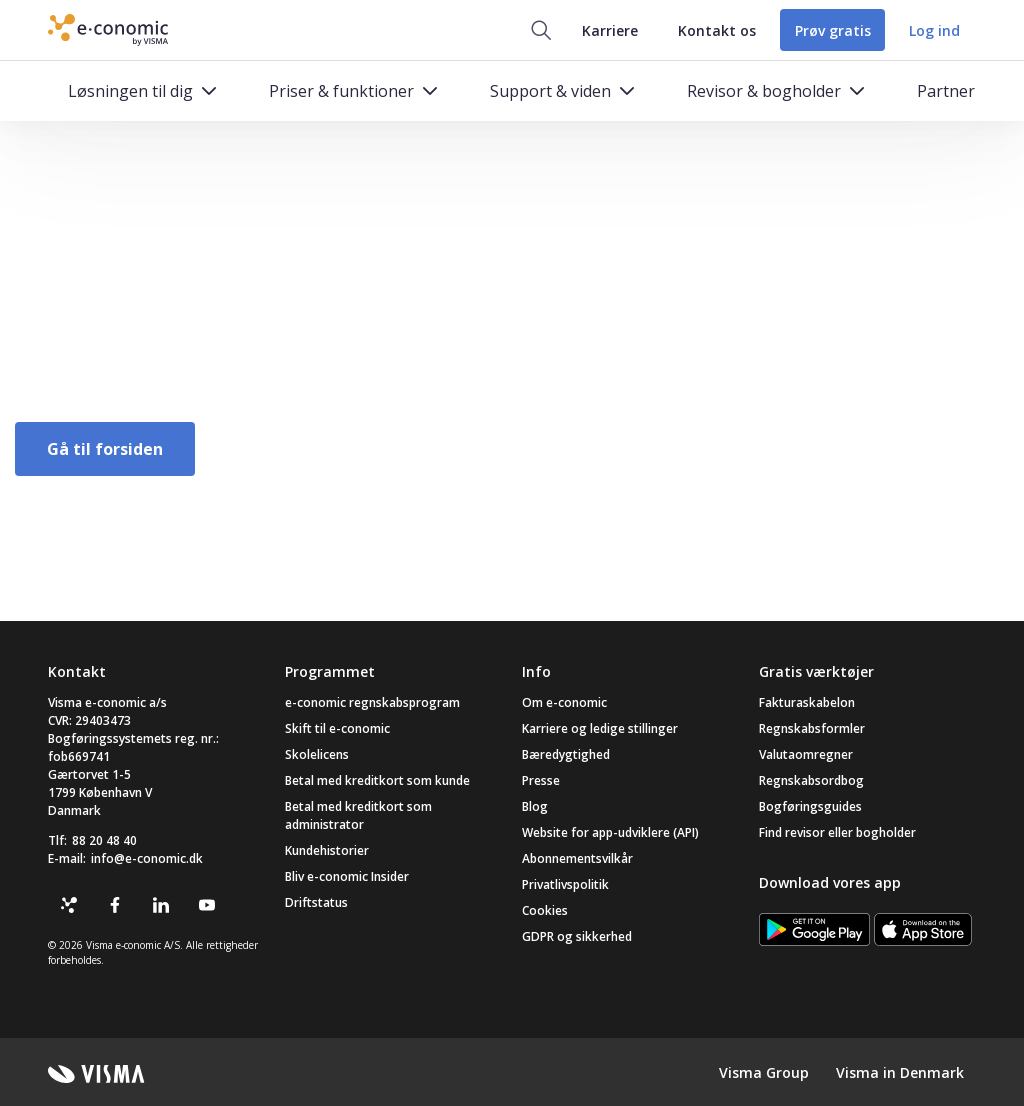 This screenshot has width=1024, height=1106. What do you see at coordinates (347, 876) in the screenshot?
I see `Bliv e-conomic Insider` at bounding box center [347, 876].